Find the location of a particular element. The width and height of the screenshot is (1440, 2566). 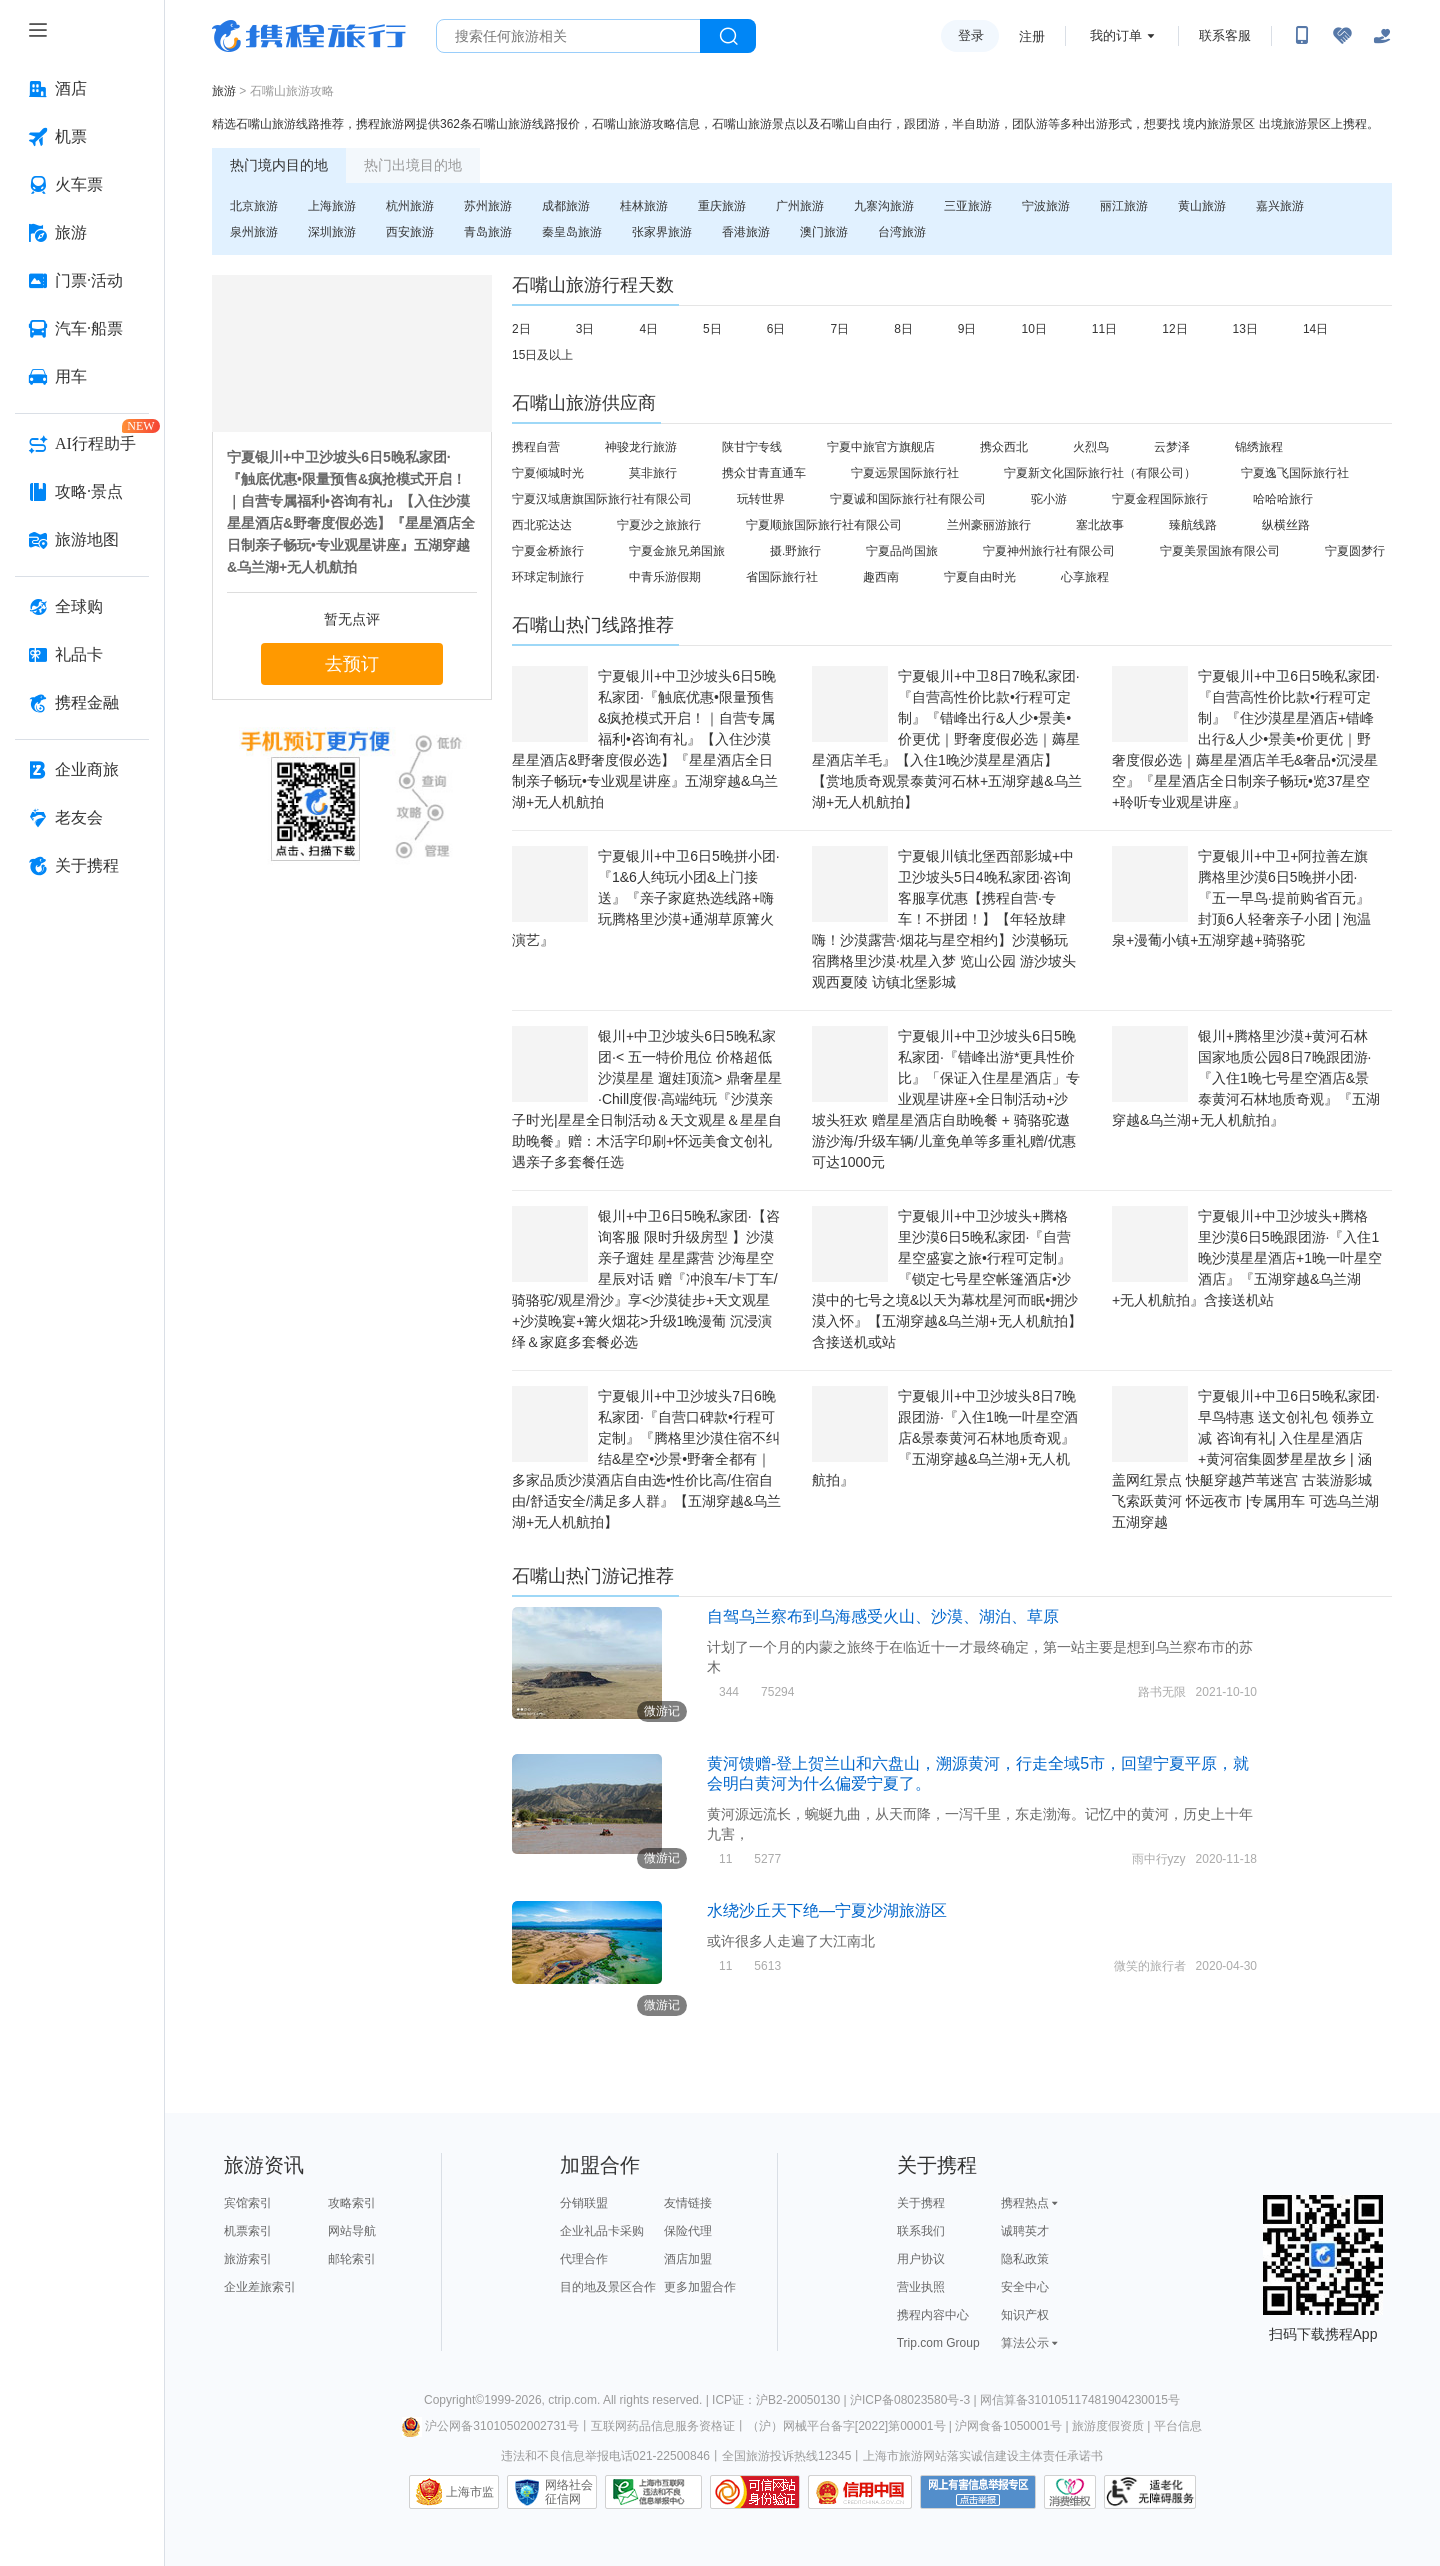

青岛旅游 is located at coordinates (488, 232).